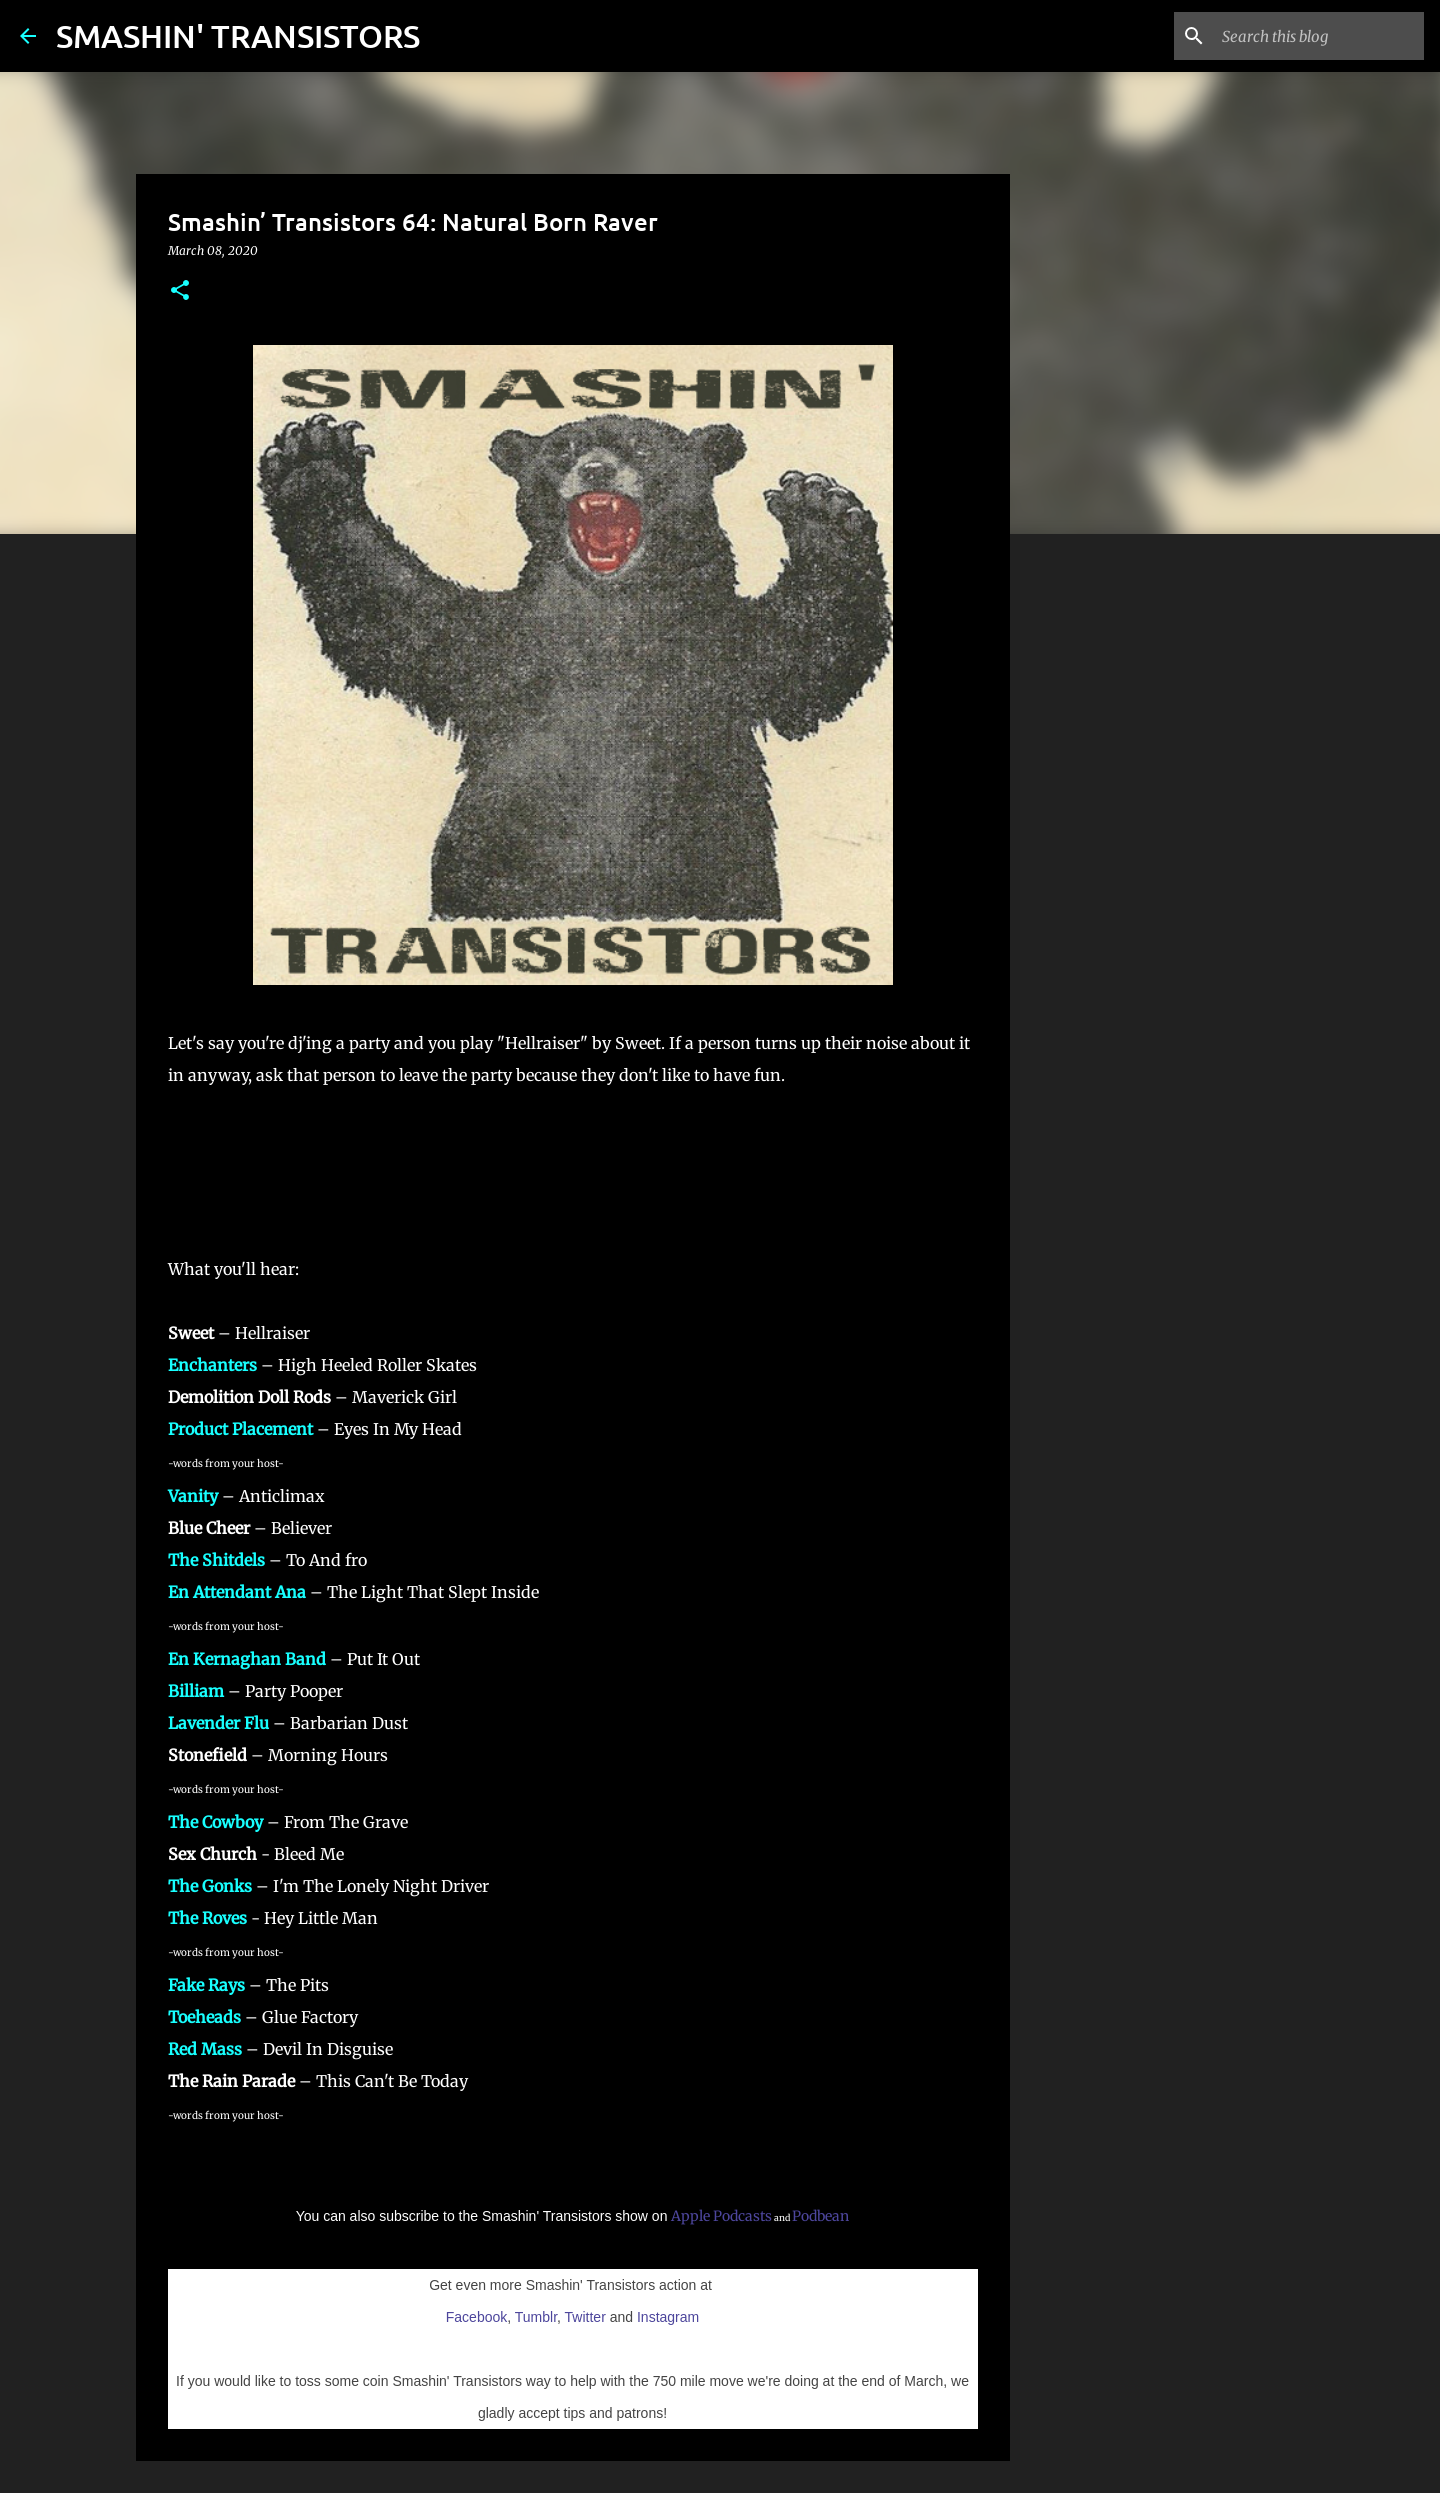 The height and width of the screenshot is (2493, 1440). What do you see at coordinates (238, 35) in the screenshot?
I see `SMASHIN' TRANSISTORS` at bounding box center [238, 35].